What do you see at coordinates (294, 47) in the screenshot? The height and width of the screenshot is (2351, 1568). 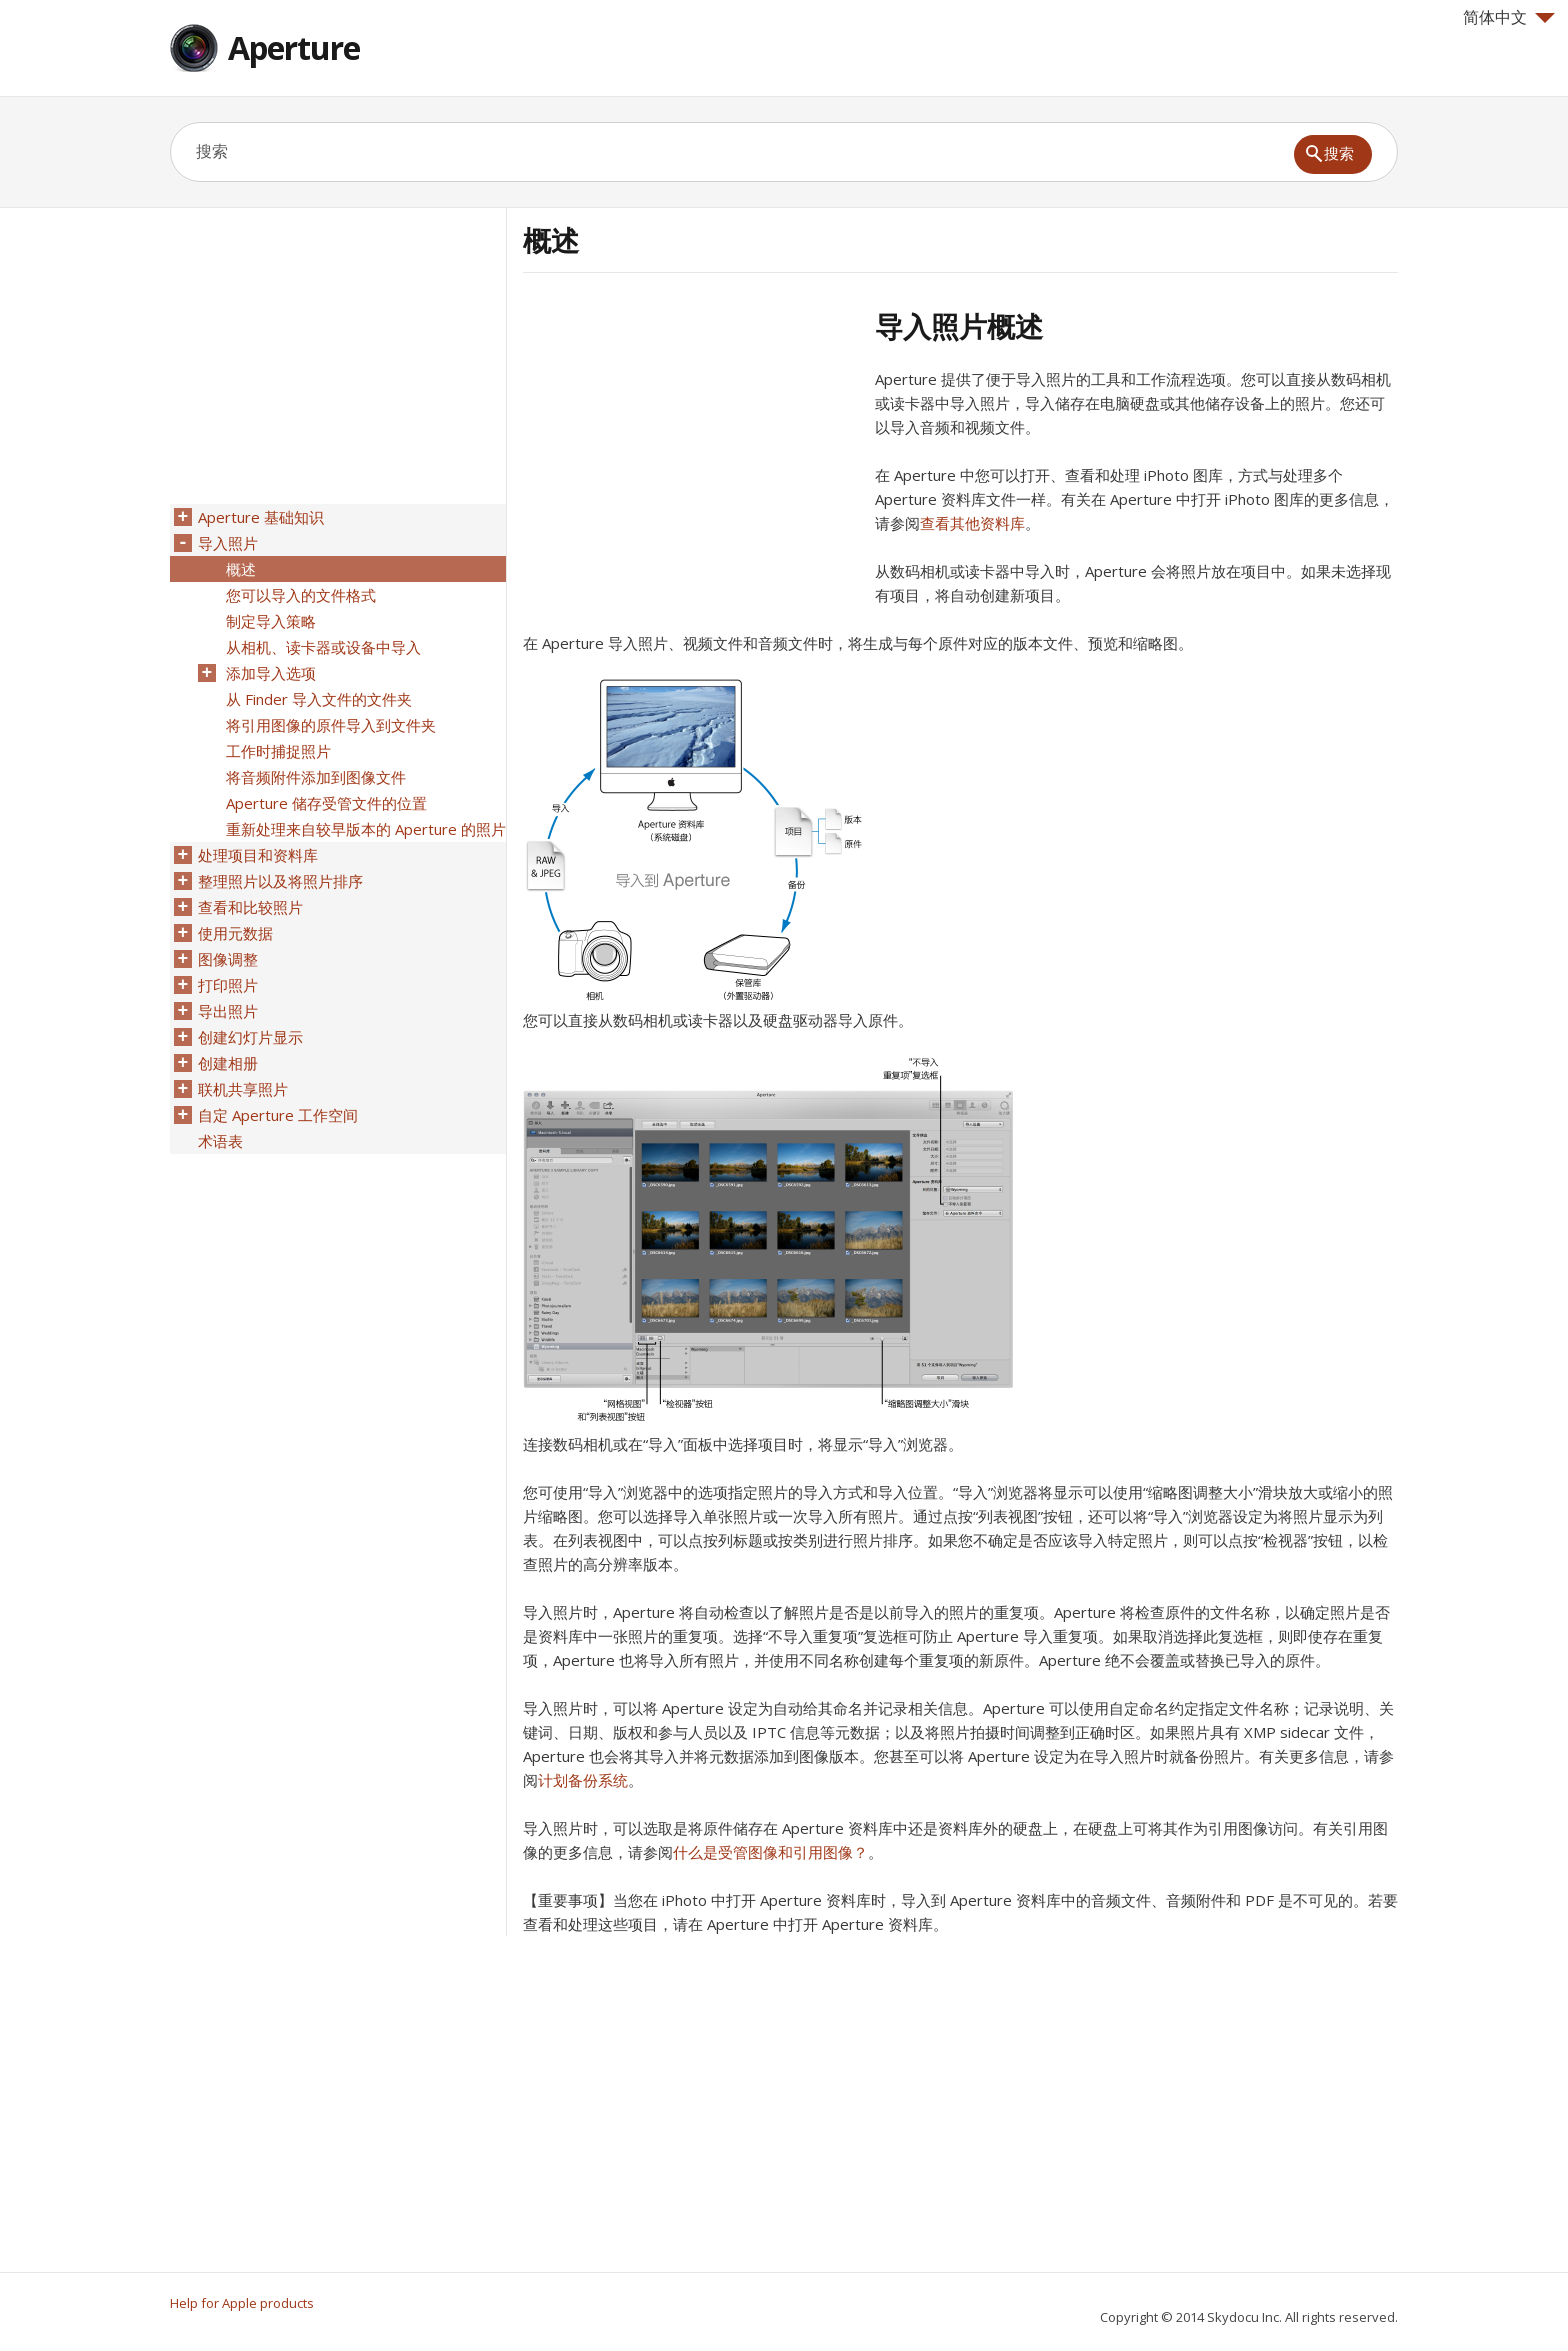 I see `Aperture` at bounding box center [294, 47].